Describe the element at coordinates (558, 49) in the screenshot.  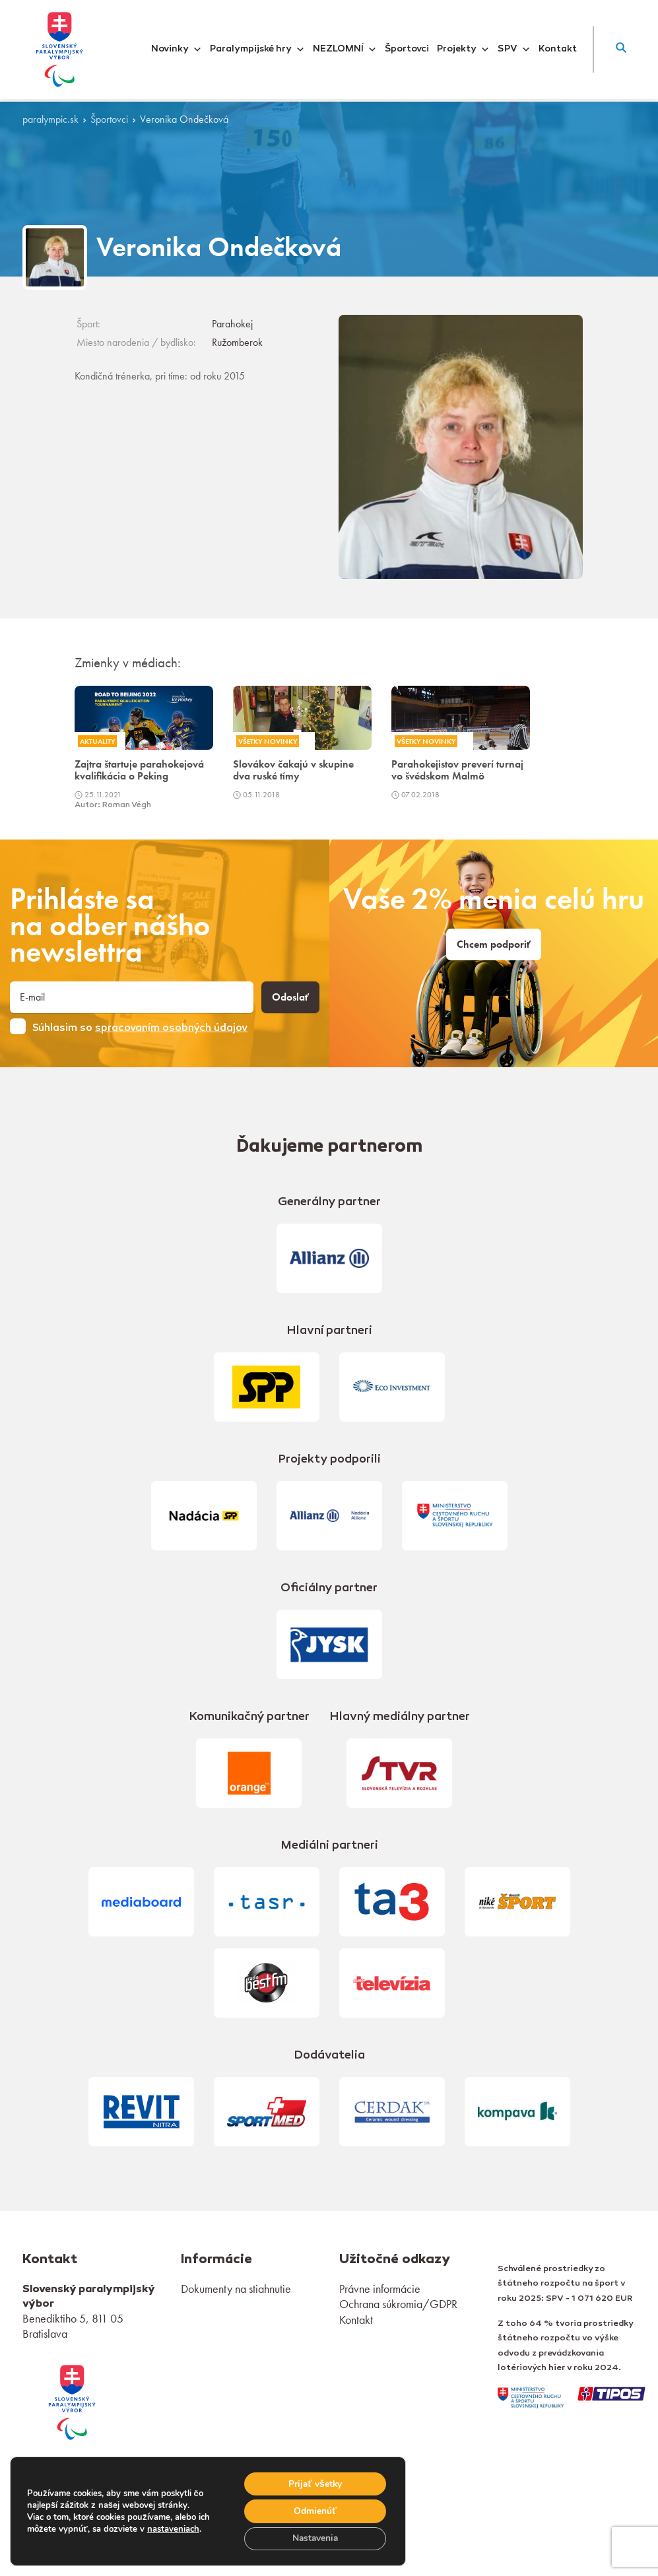
I see `Kontakt` at that location.